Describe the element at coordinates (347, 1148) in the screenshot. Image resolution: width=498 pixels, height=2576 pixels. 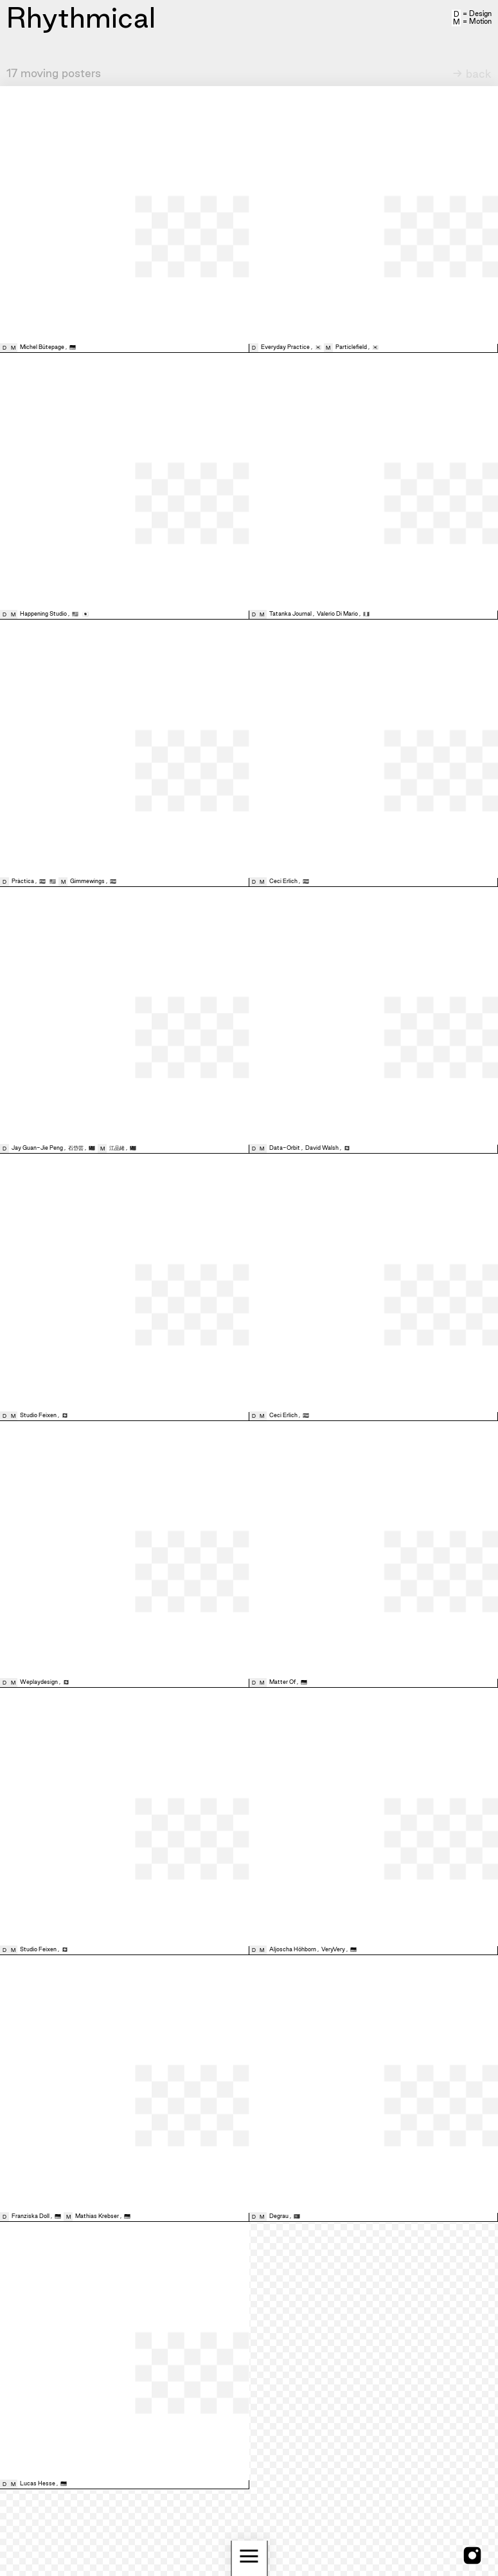
I see `🇨🇭` at that location.